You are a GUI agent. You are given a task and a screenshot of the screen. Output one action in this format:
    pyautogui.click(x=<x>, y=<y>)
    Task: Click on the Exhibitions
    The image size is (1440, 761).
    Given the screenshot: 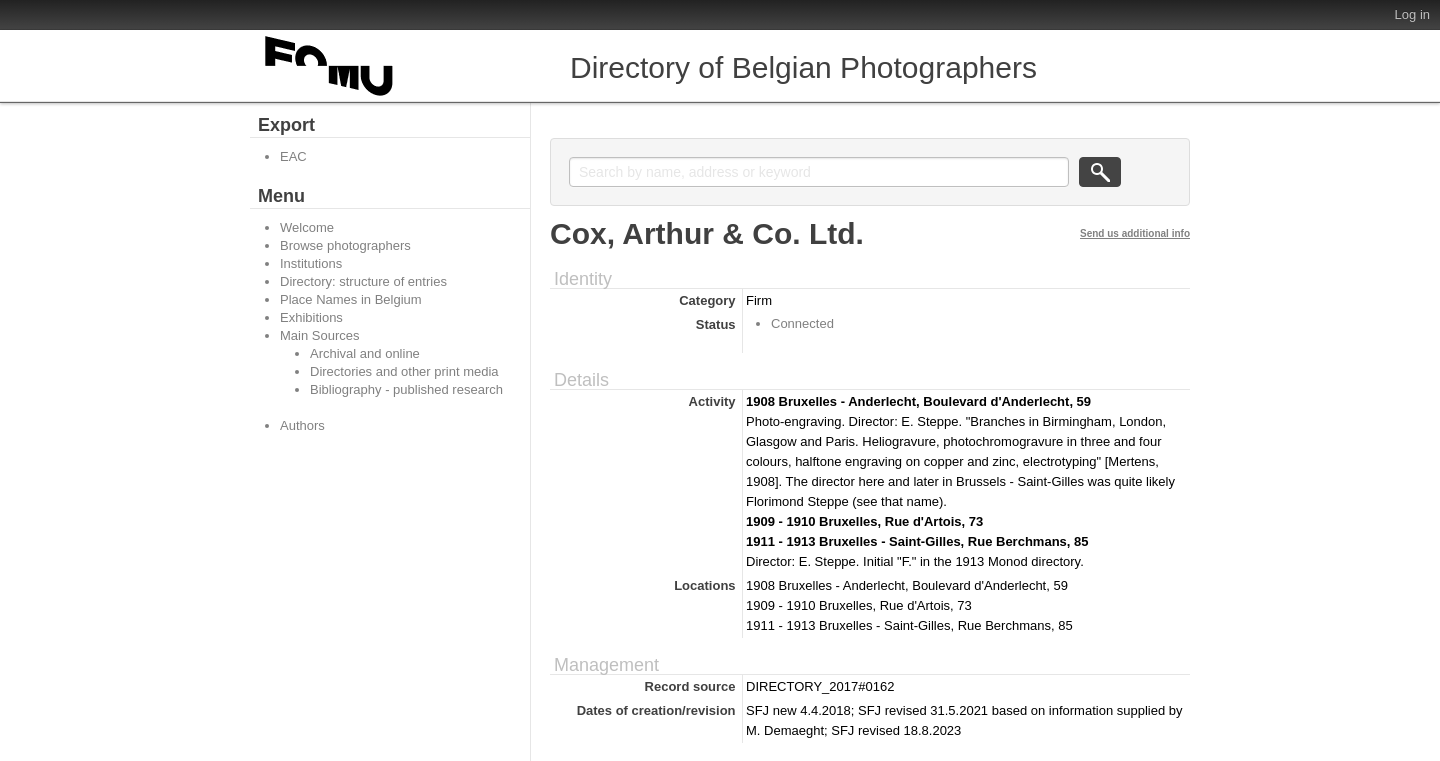 What is the action you would take?
    pyautogui.click(x=311, y=317)
    